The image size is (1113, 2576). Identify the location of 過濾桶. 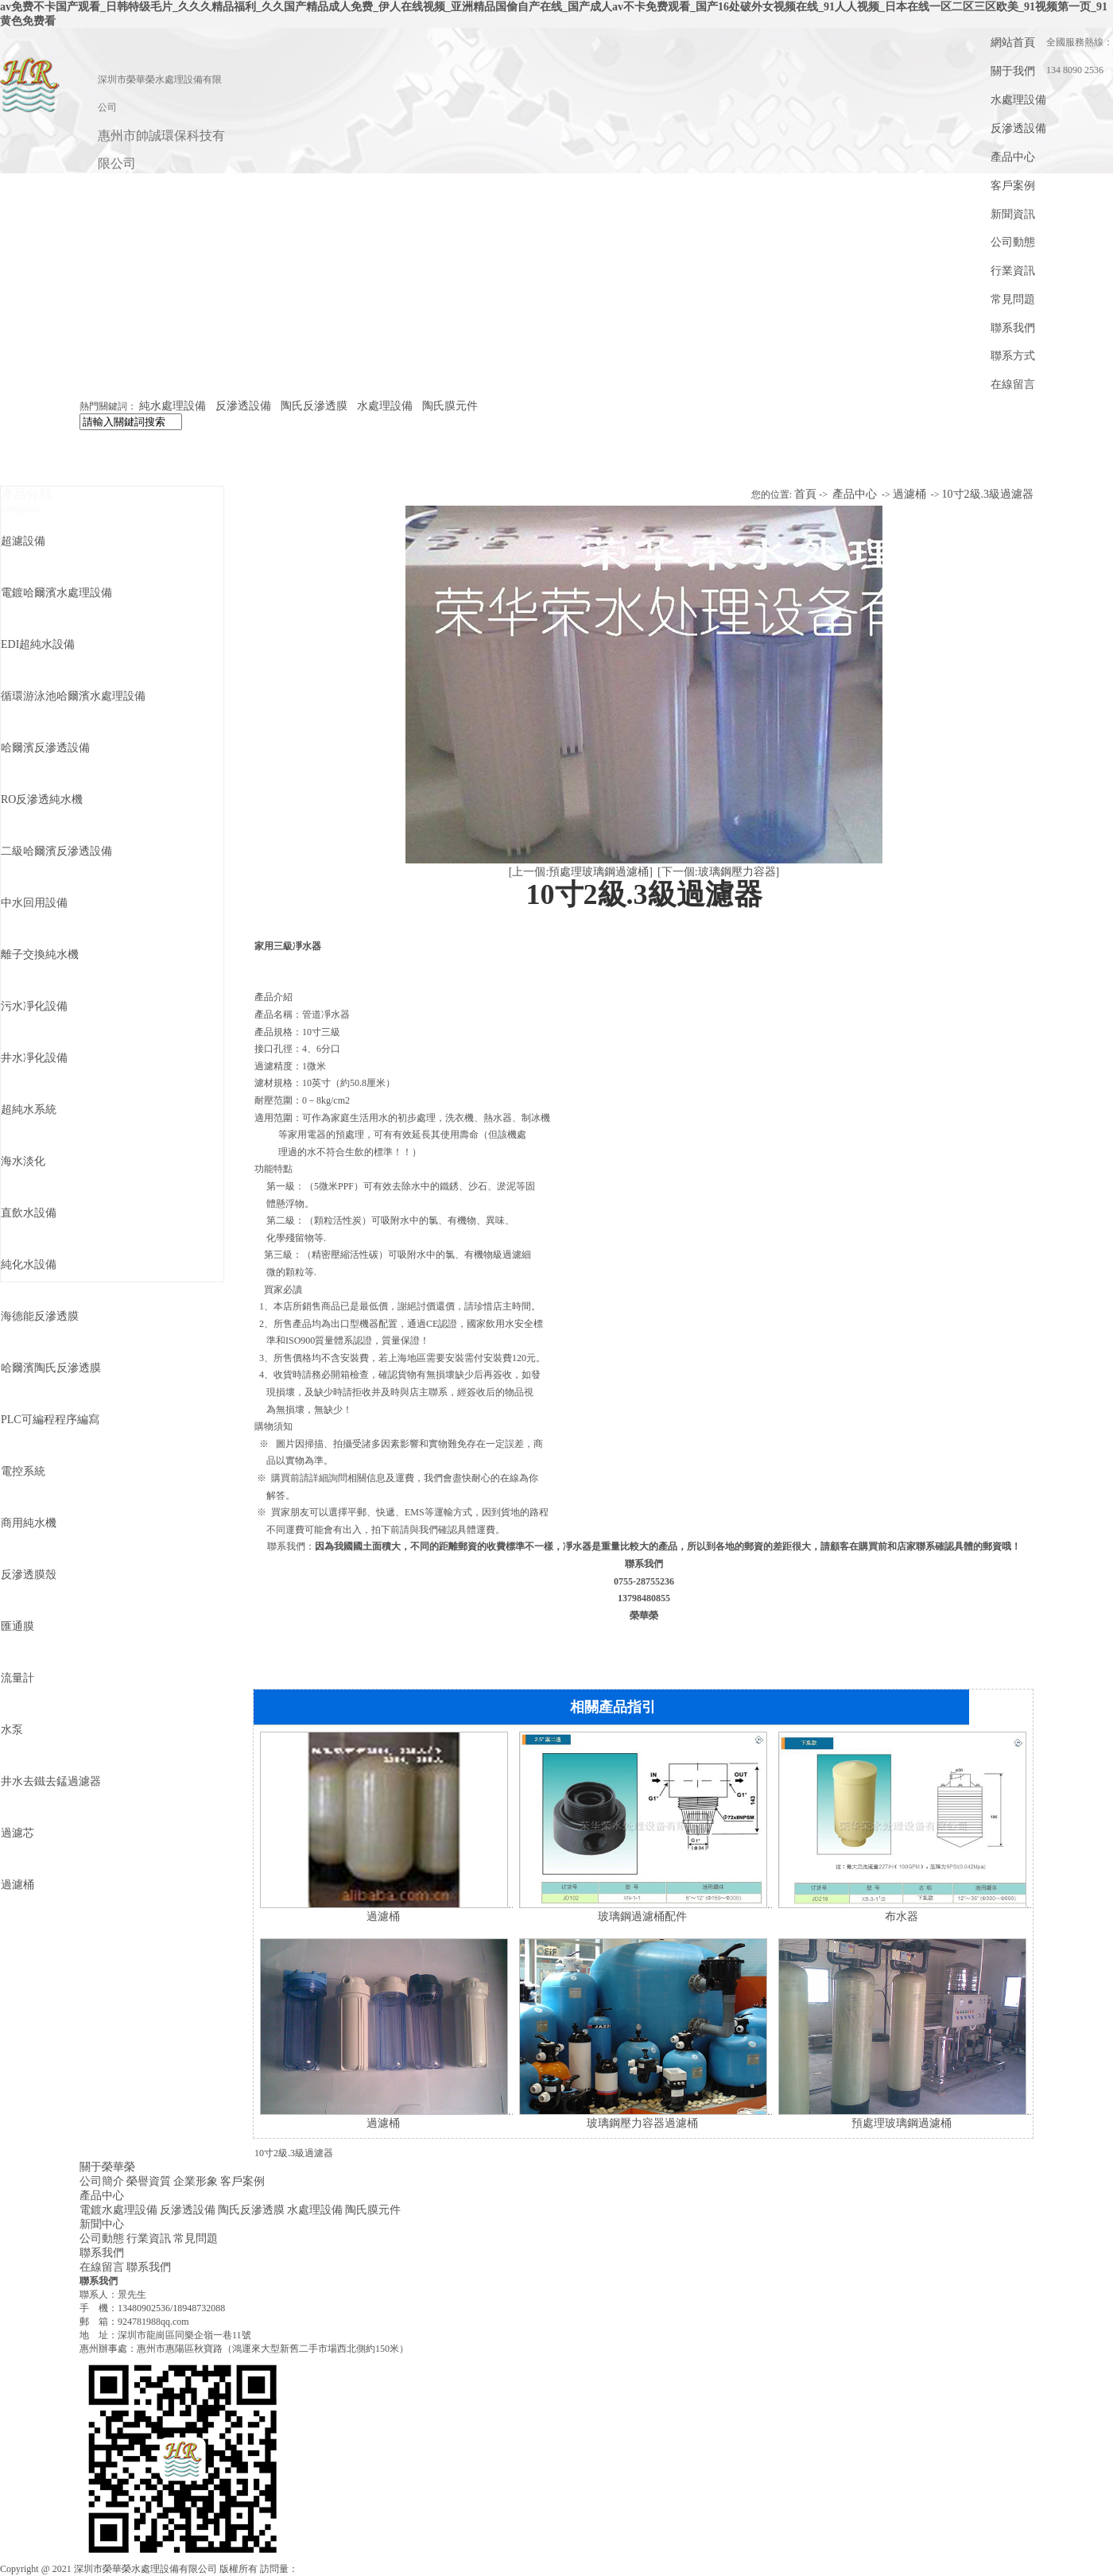
(17, 1885).